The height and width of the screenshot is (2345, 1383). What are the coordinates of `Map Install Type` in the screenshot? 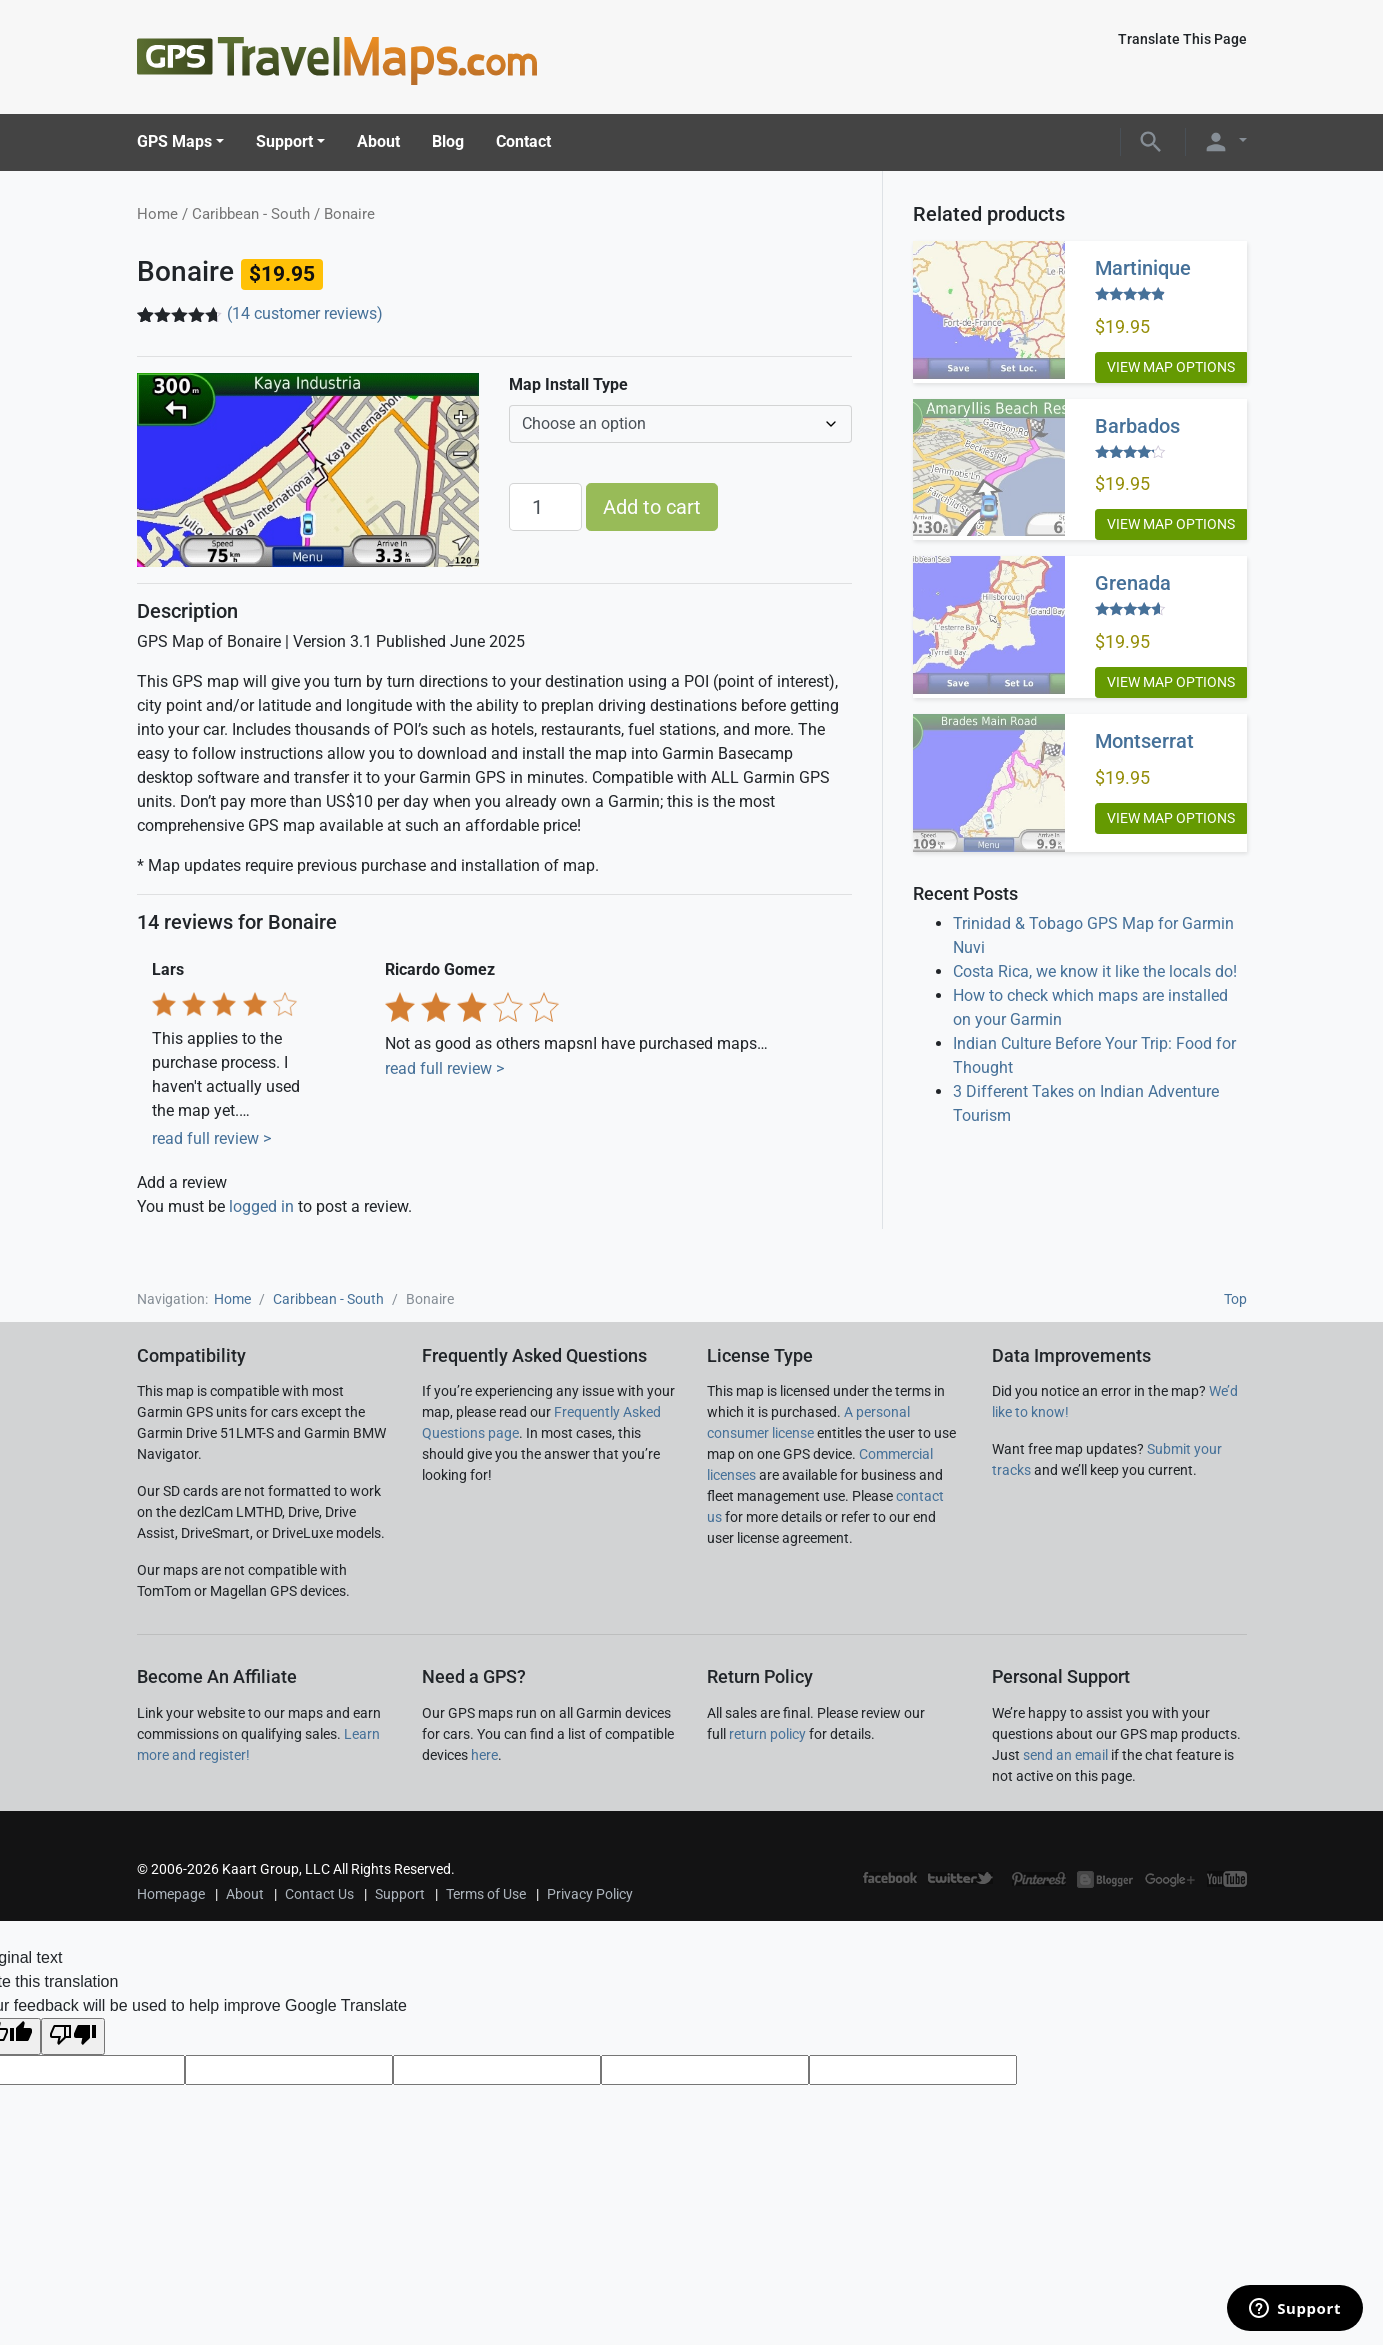 It's located at (568, 384).